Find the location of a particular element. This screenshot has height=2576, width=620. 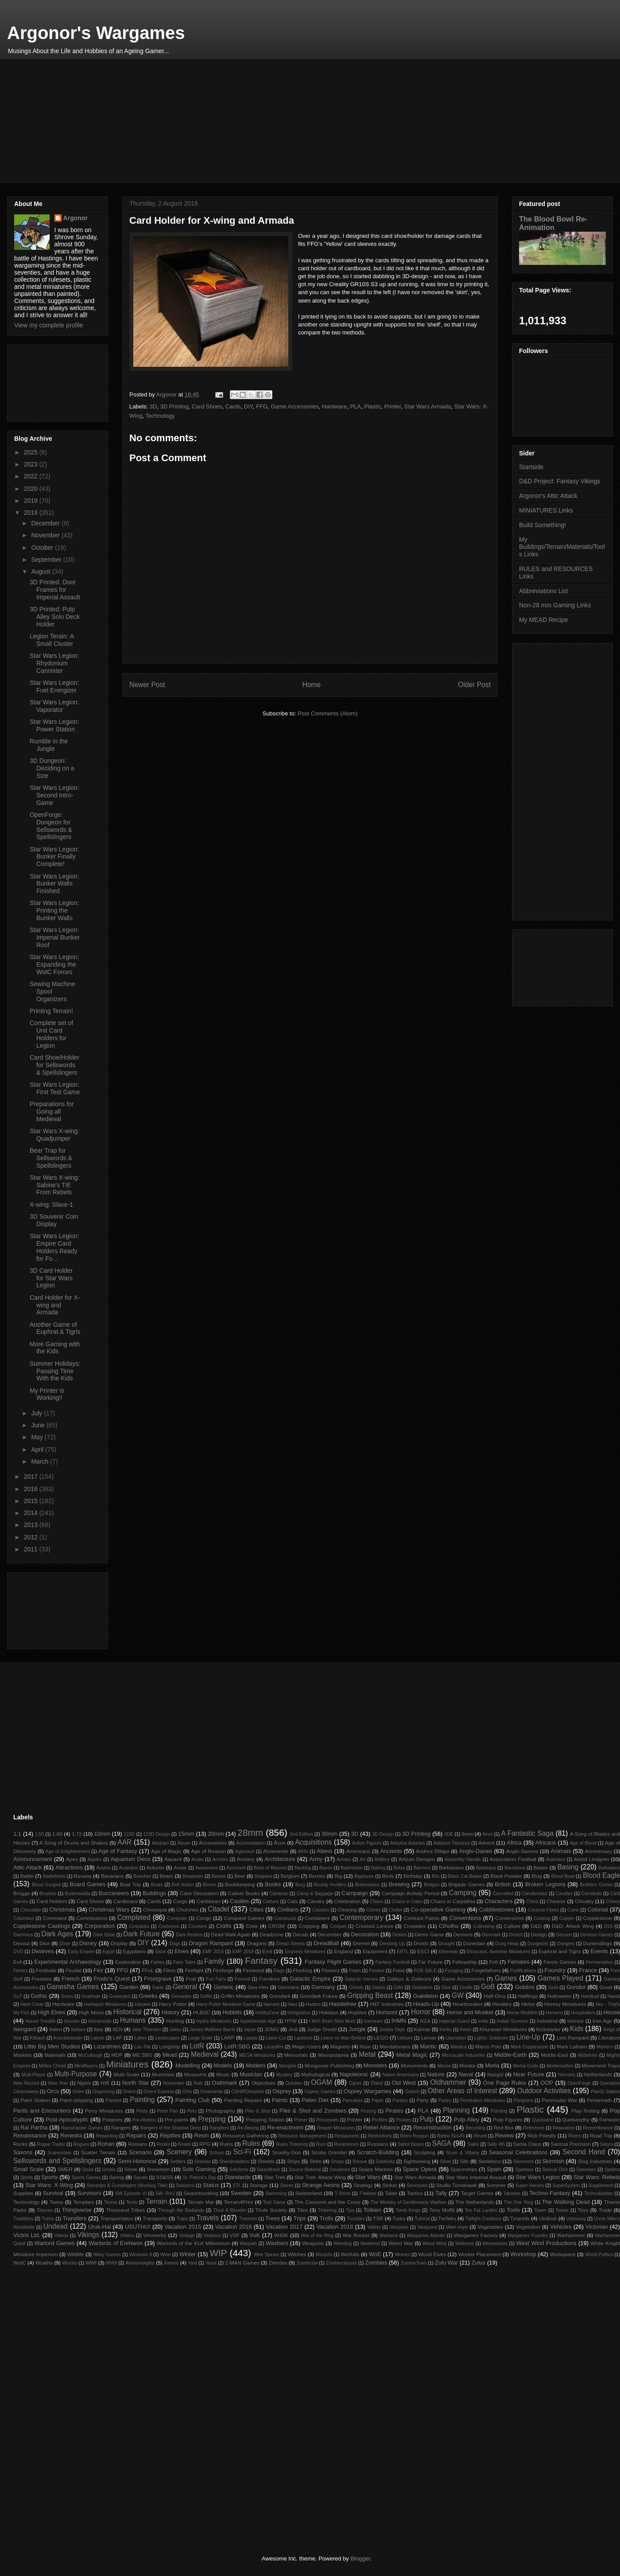

Santa Claus is located at coordinates (527, 2144).